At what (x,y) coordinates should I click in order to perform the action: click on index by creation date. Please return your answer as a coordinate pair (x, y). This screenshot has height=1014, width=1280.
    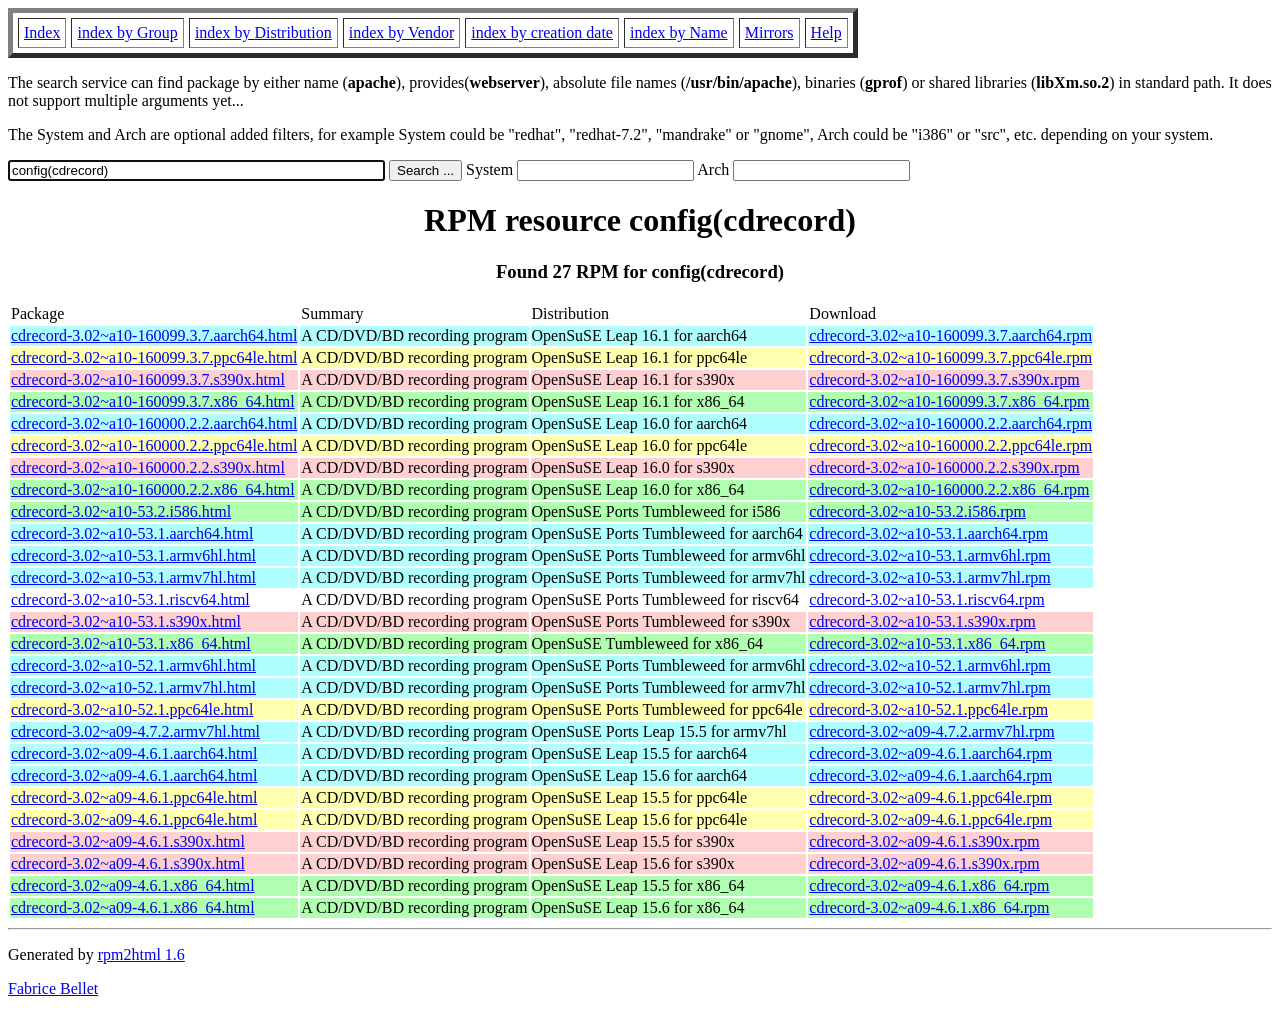
    Looking at the image, I should click on (542, 32).